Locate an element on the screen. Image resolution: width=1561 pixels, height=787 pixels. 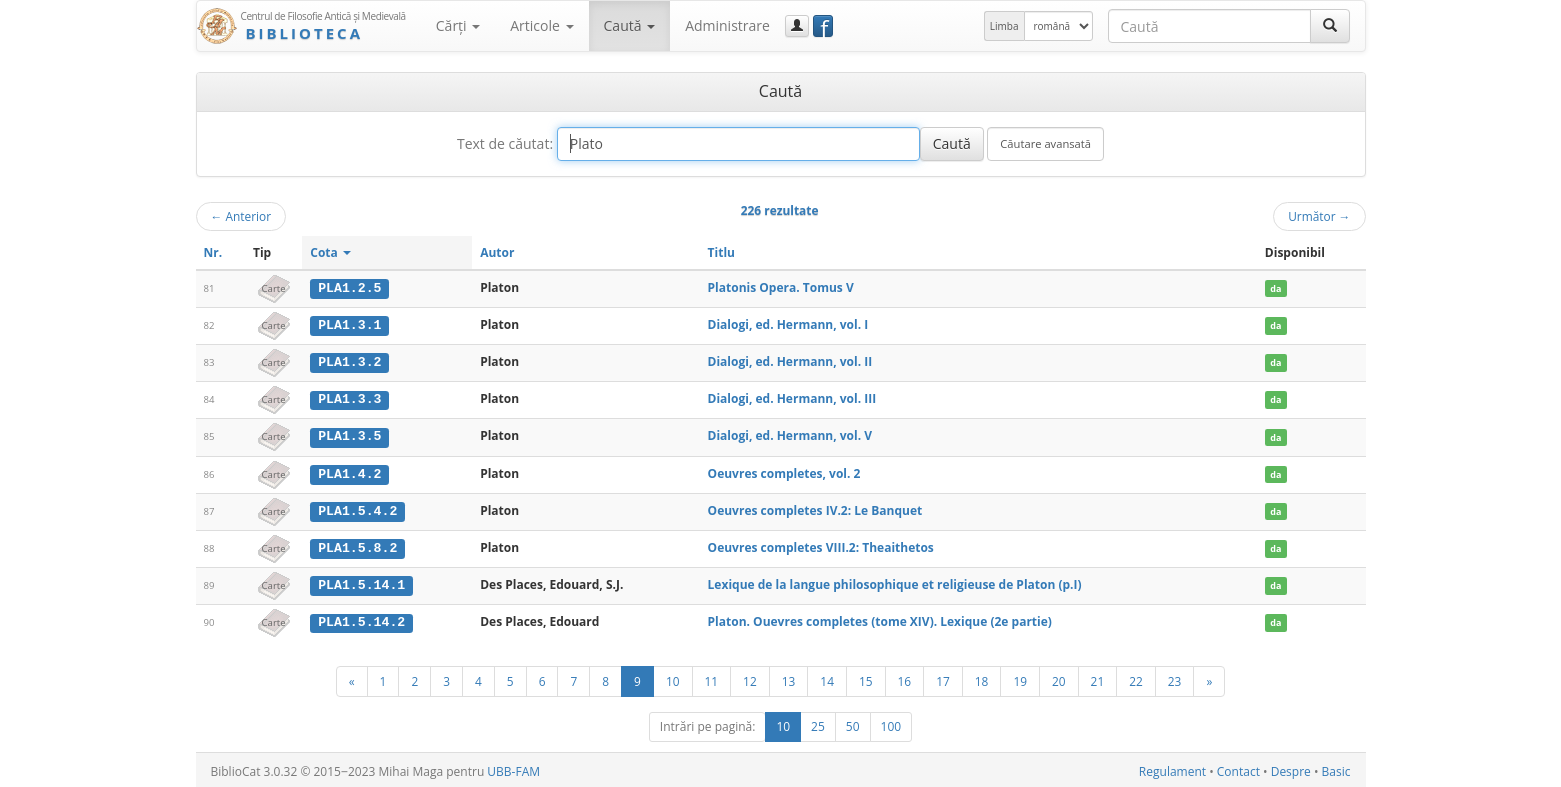
16 is located at coordinates (905, 678).